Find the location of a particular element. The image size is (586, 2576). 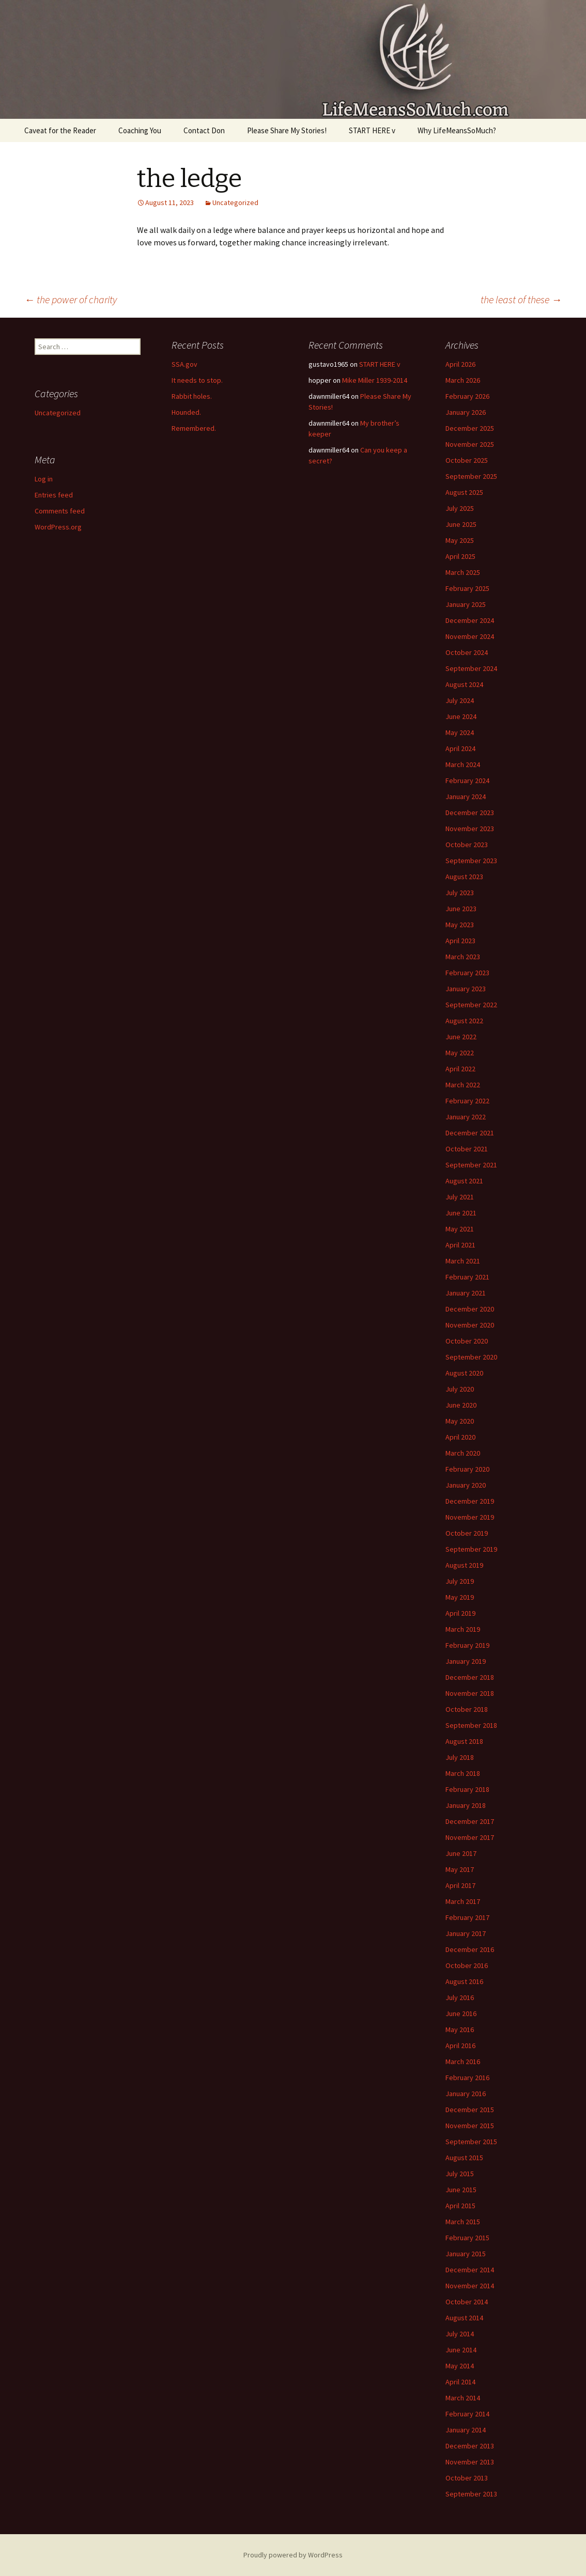

June 2014 is located at coordinates (460, 2349).